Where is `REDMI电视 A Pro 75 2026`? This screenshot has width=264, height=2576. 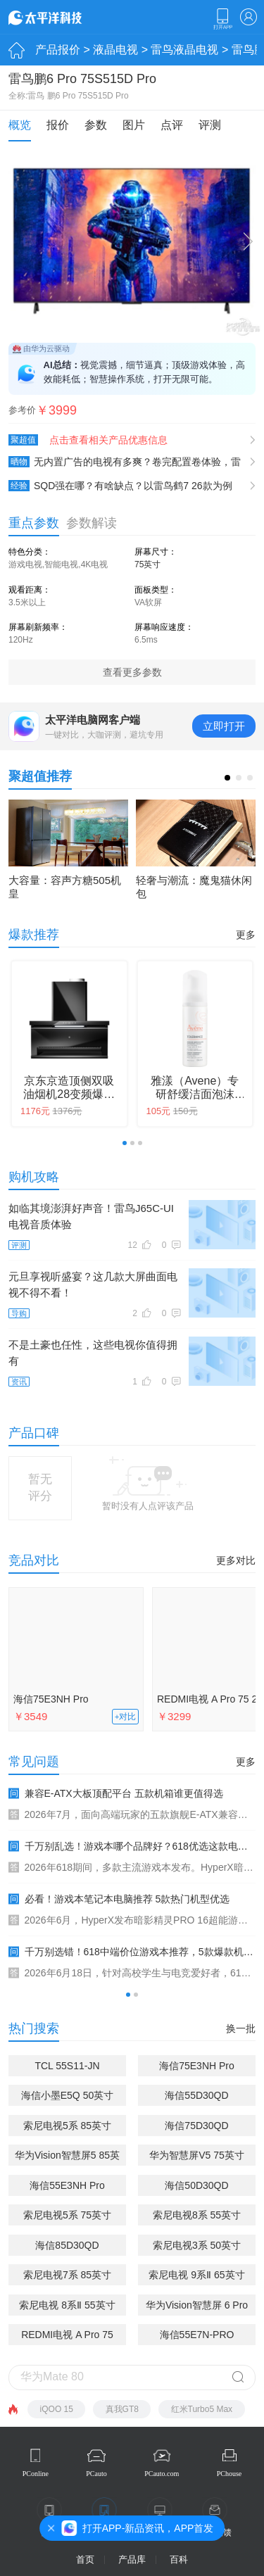 REDMI电视 A Pro 75 2026 is located at coordinates (67, 2337).